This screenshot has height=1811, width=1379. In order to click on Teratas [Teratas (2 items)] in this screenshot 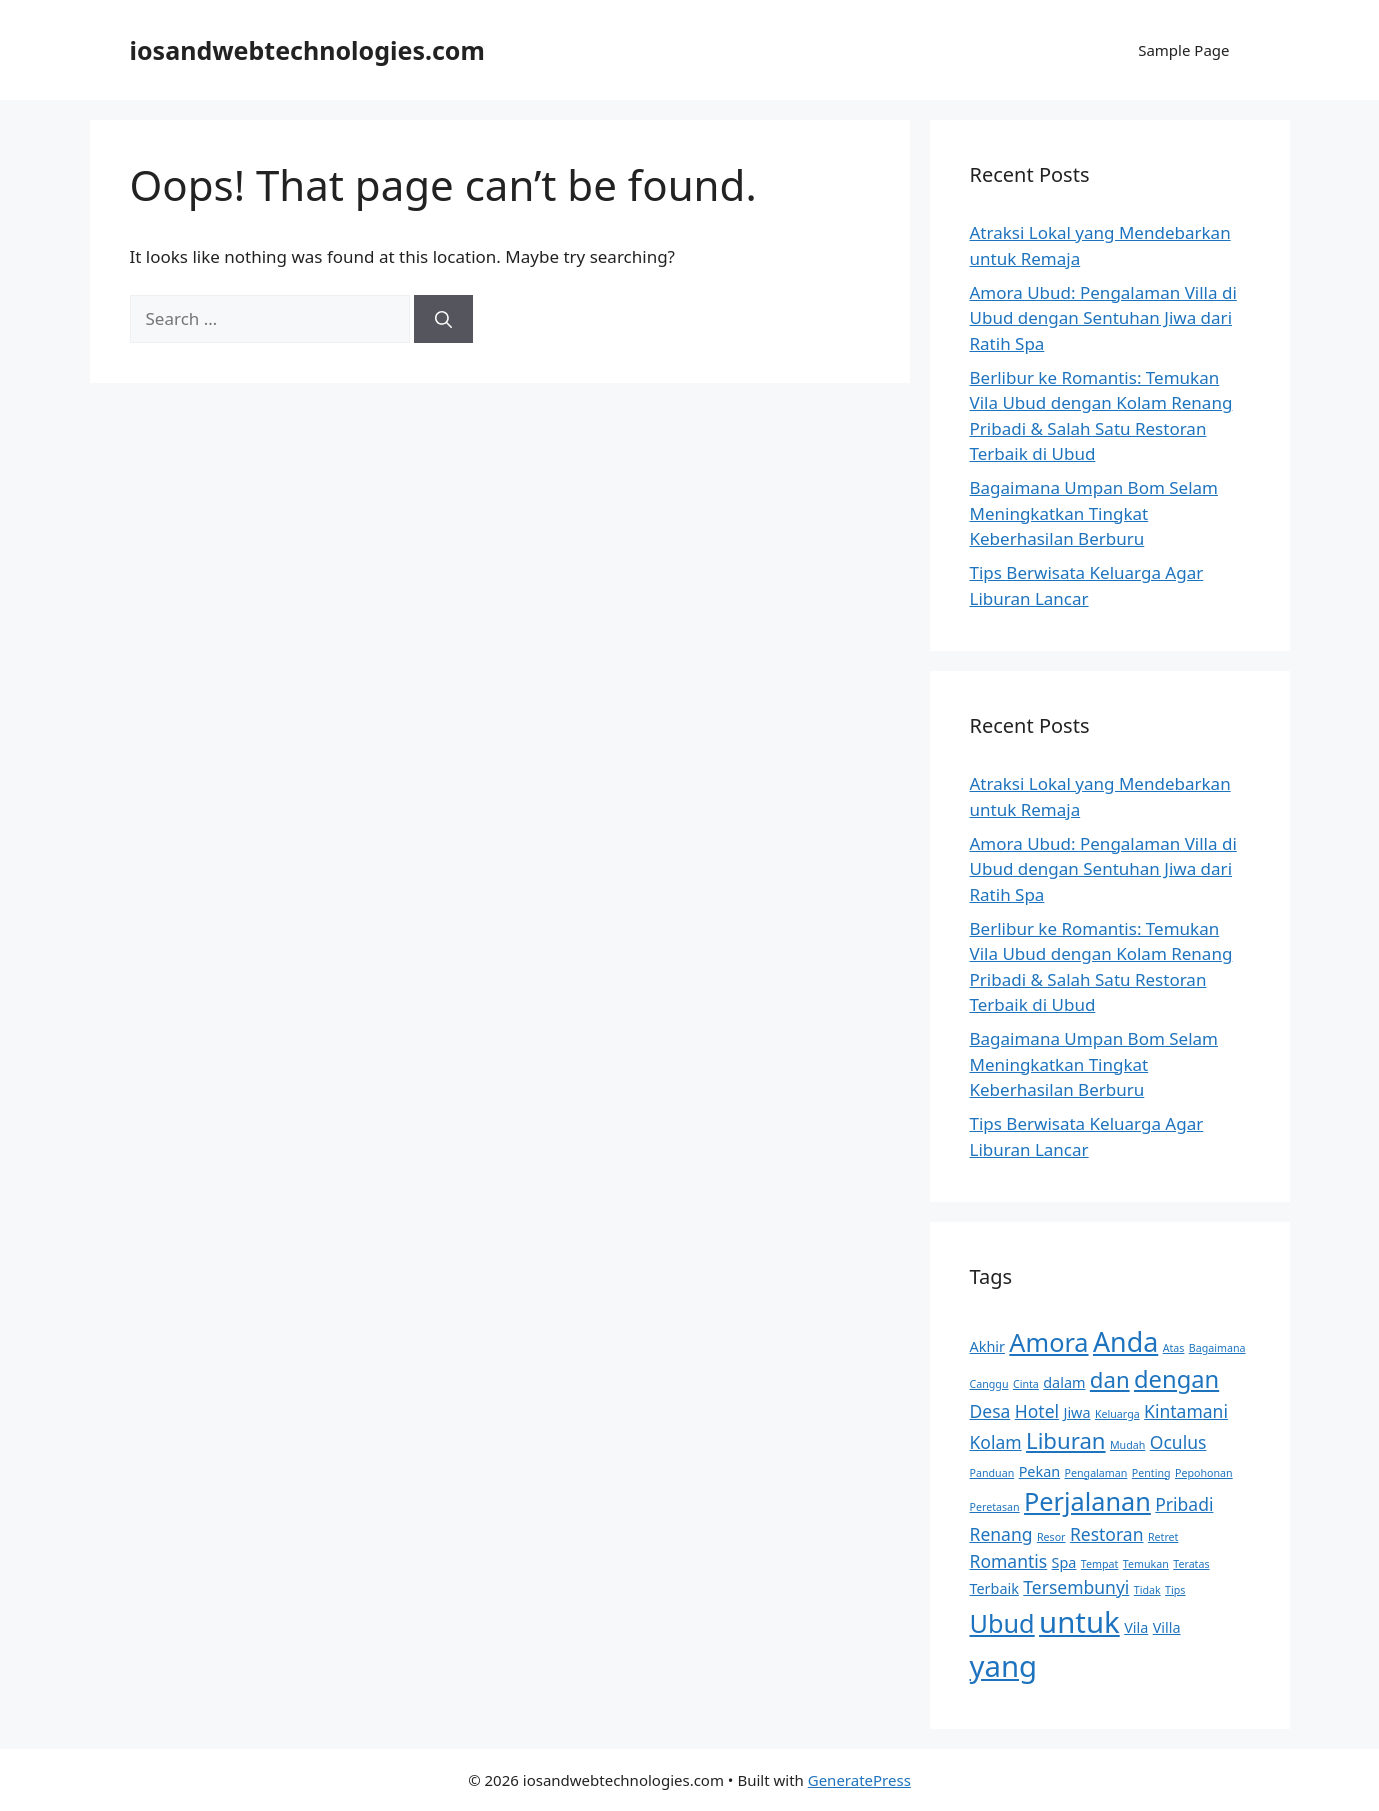, I will do `click(1191, 1564)`.